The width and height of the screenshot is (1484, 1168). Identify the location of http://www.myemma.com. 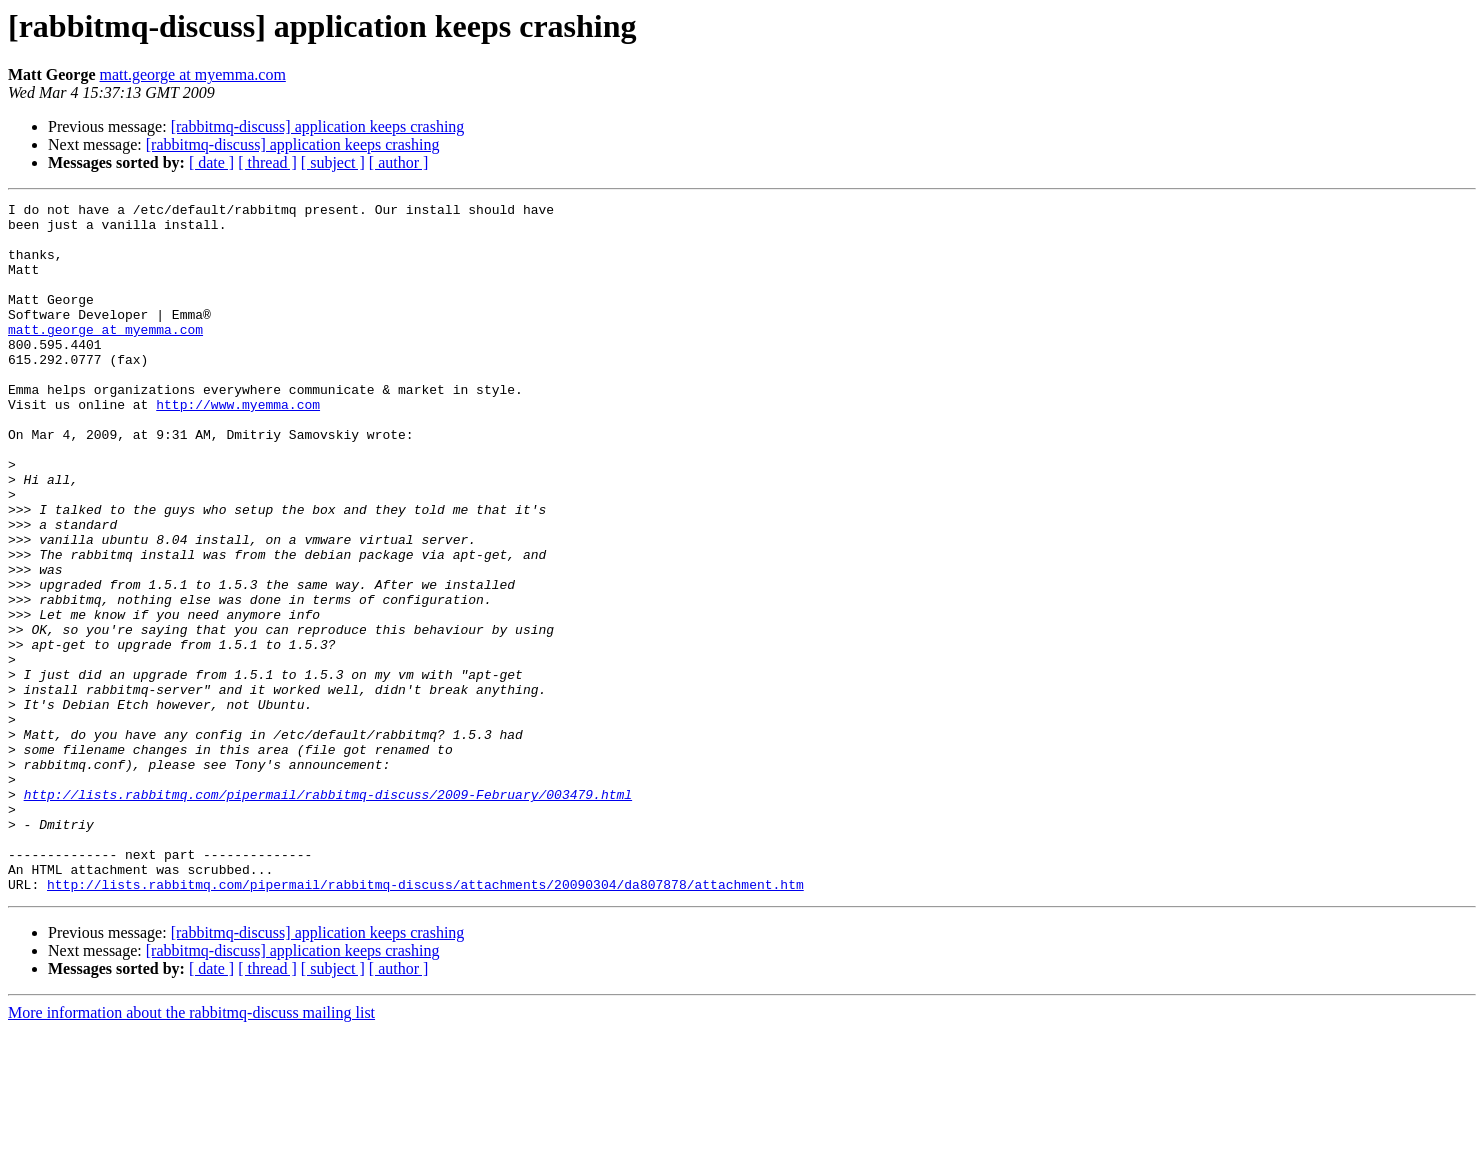
(238, 446).